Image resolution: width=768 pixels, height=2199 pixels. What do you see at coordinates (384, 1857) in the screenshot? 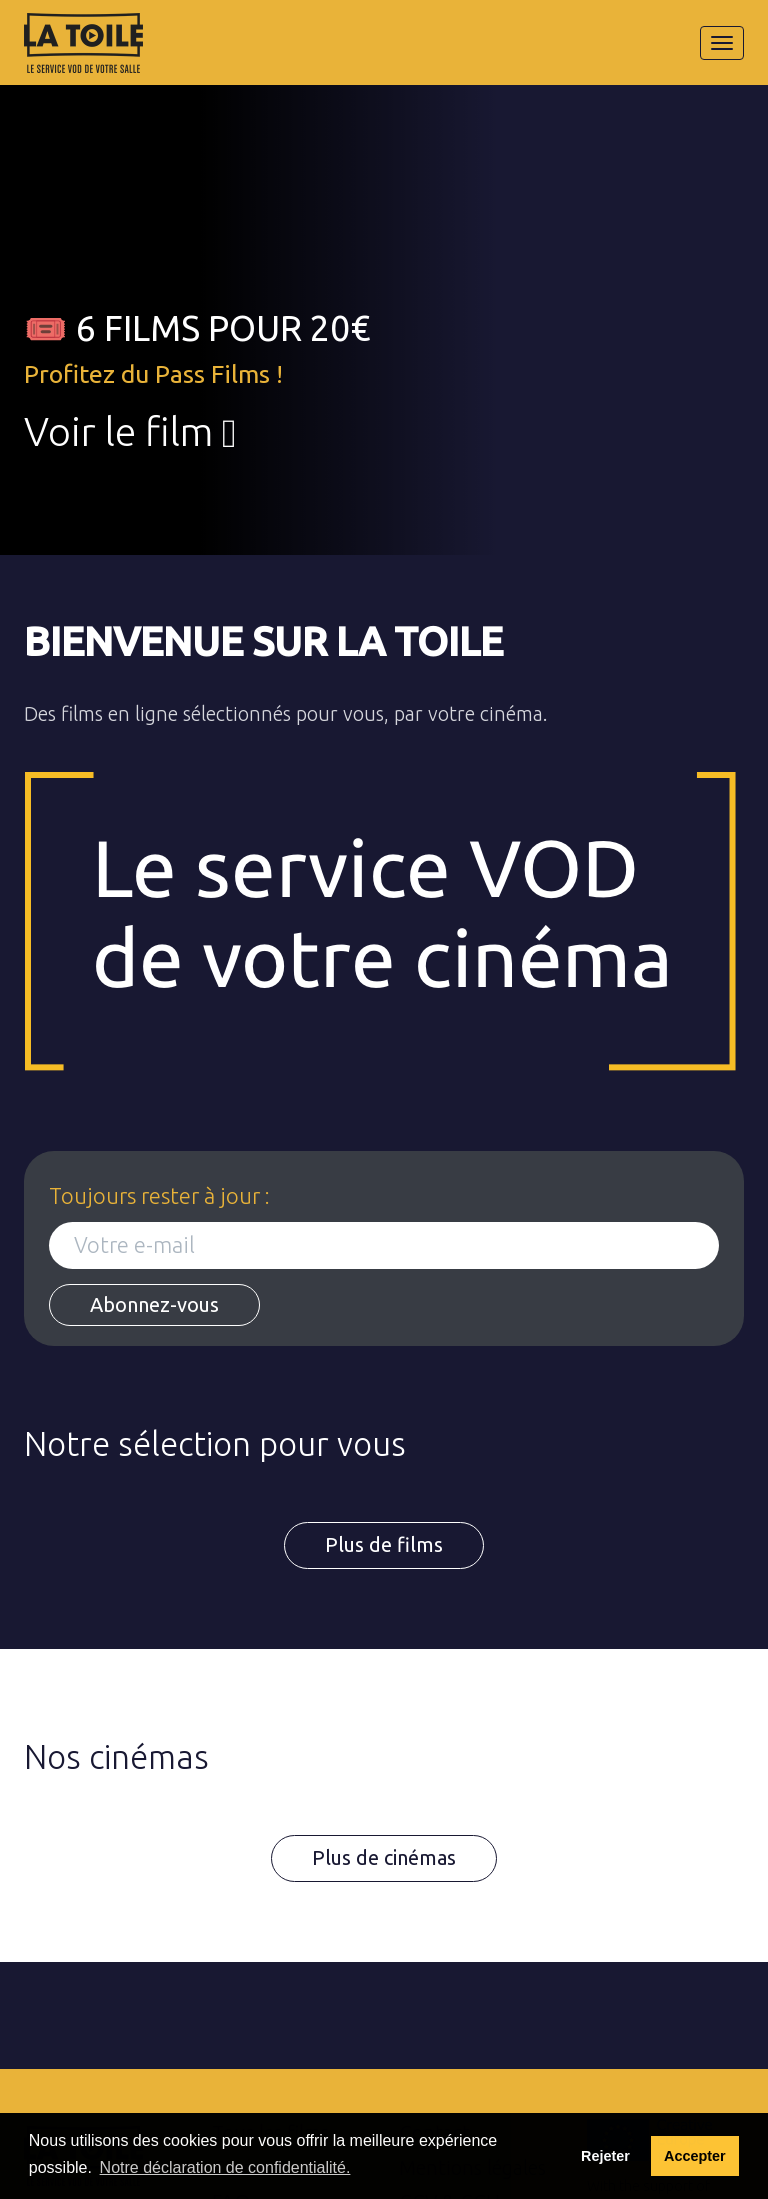
I see `Plus de cinémas` at bounding box center [384, 1857].